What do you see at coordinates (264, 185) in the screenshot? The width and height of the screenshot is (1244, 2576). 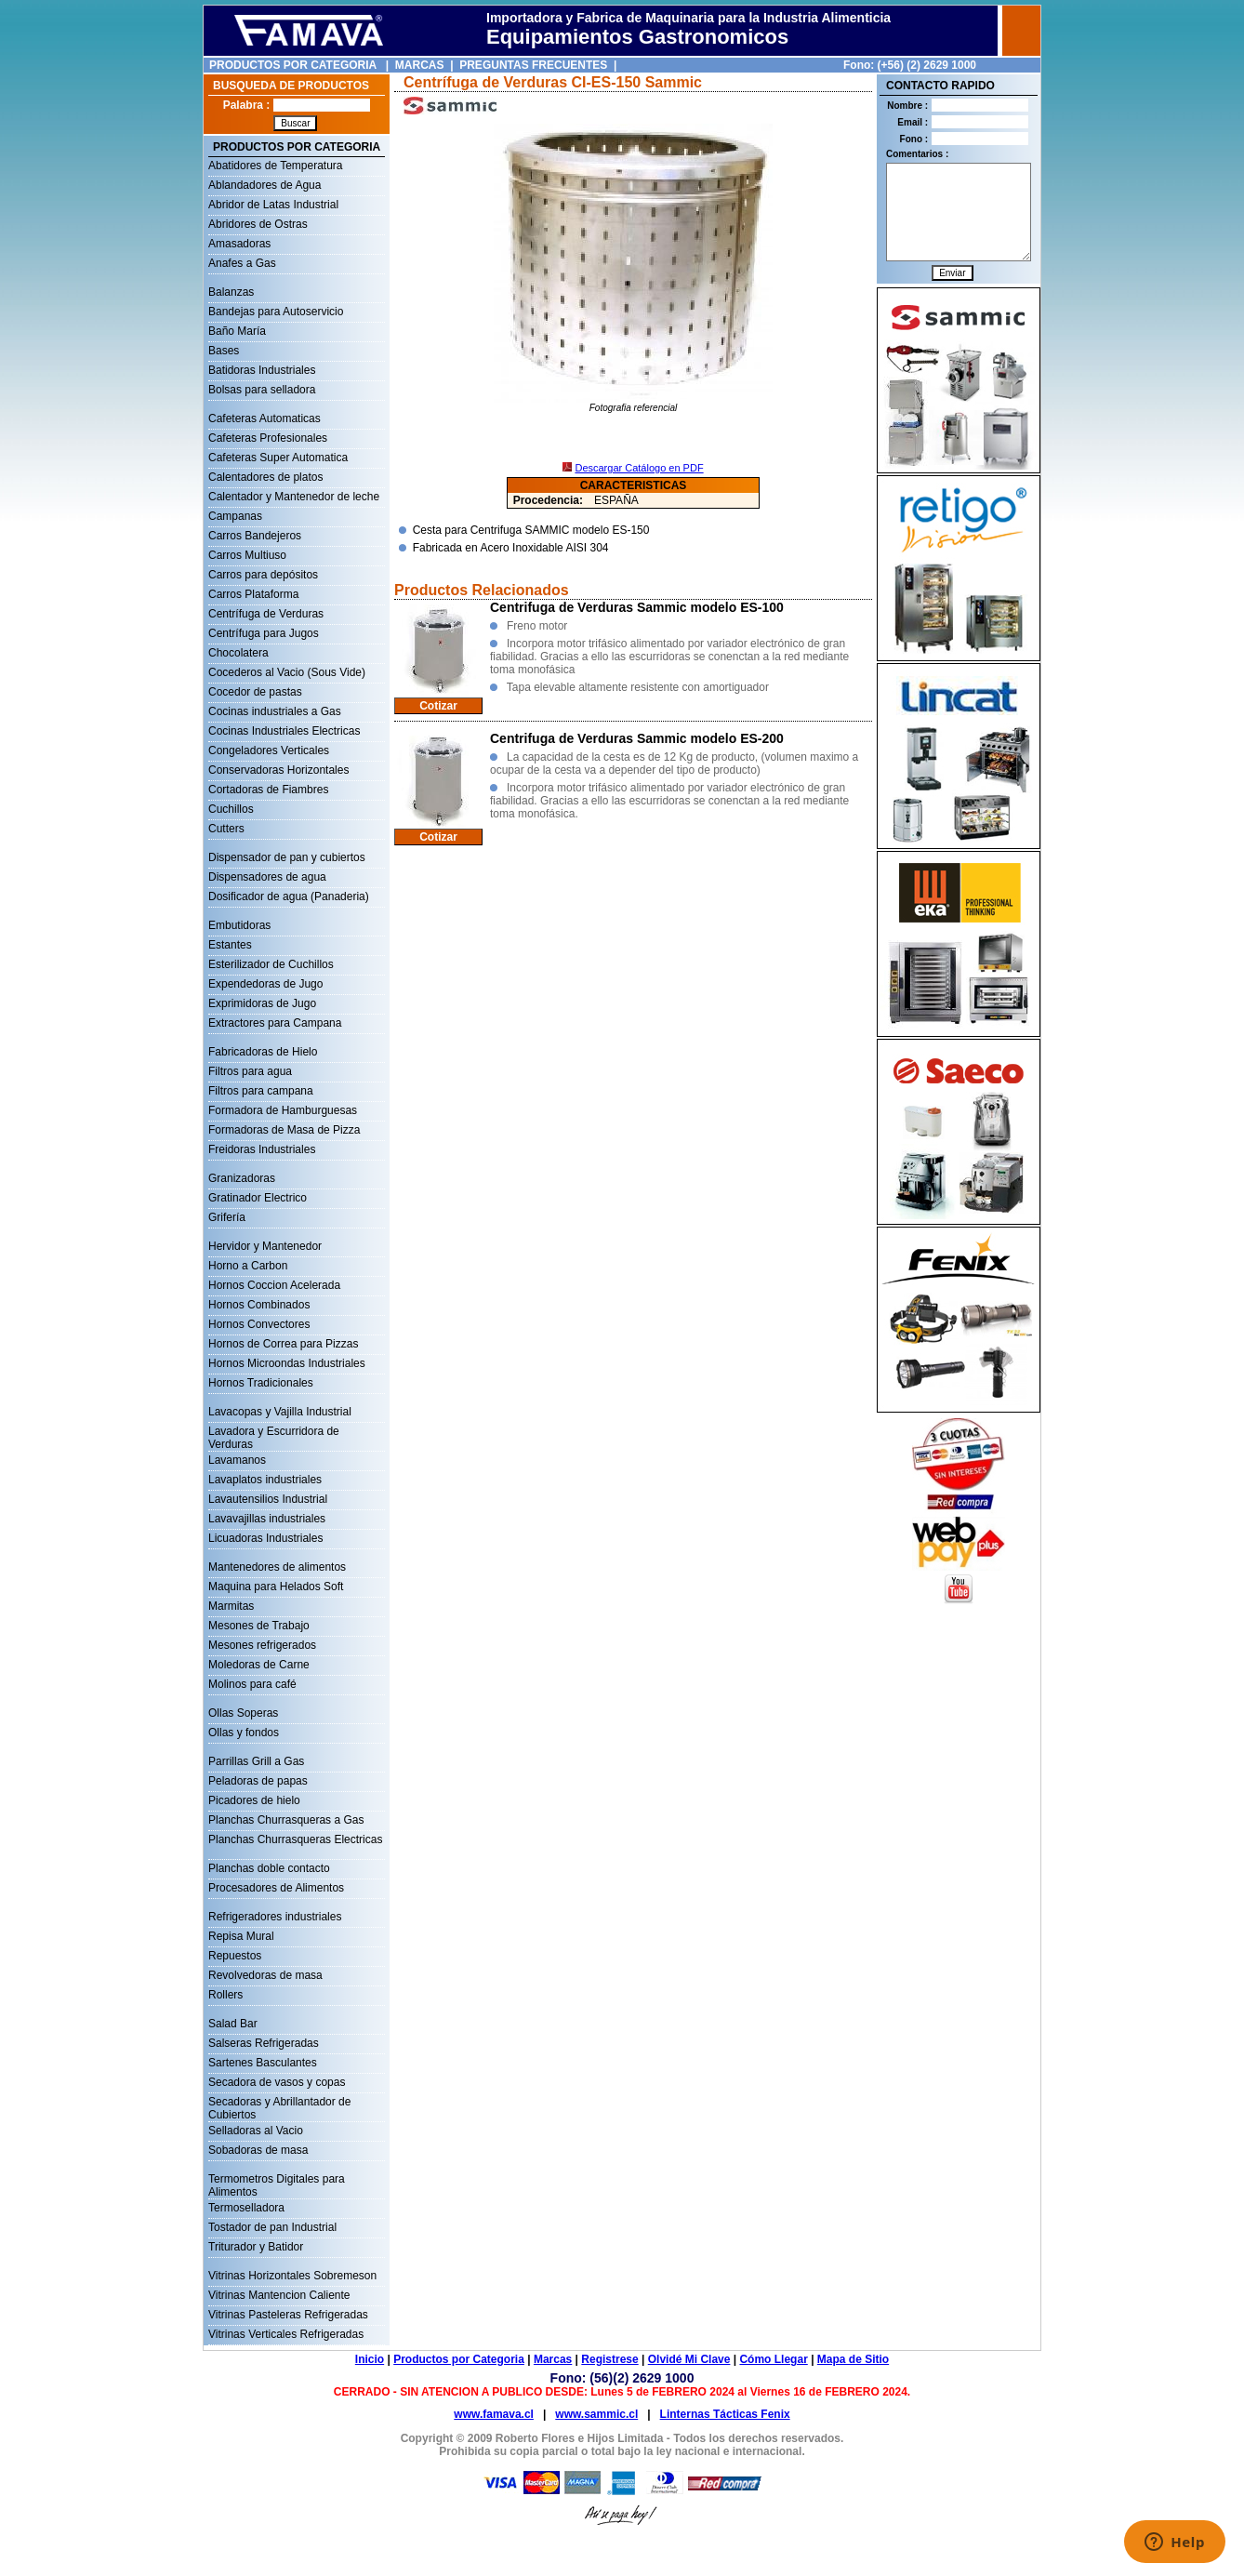 I see `Ablandadores de Agua` at bounding box center [264, 185].